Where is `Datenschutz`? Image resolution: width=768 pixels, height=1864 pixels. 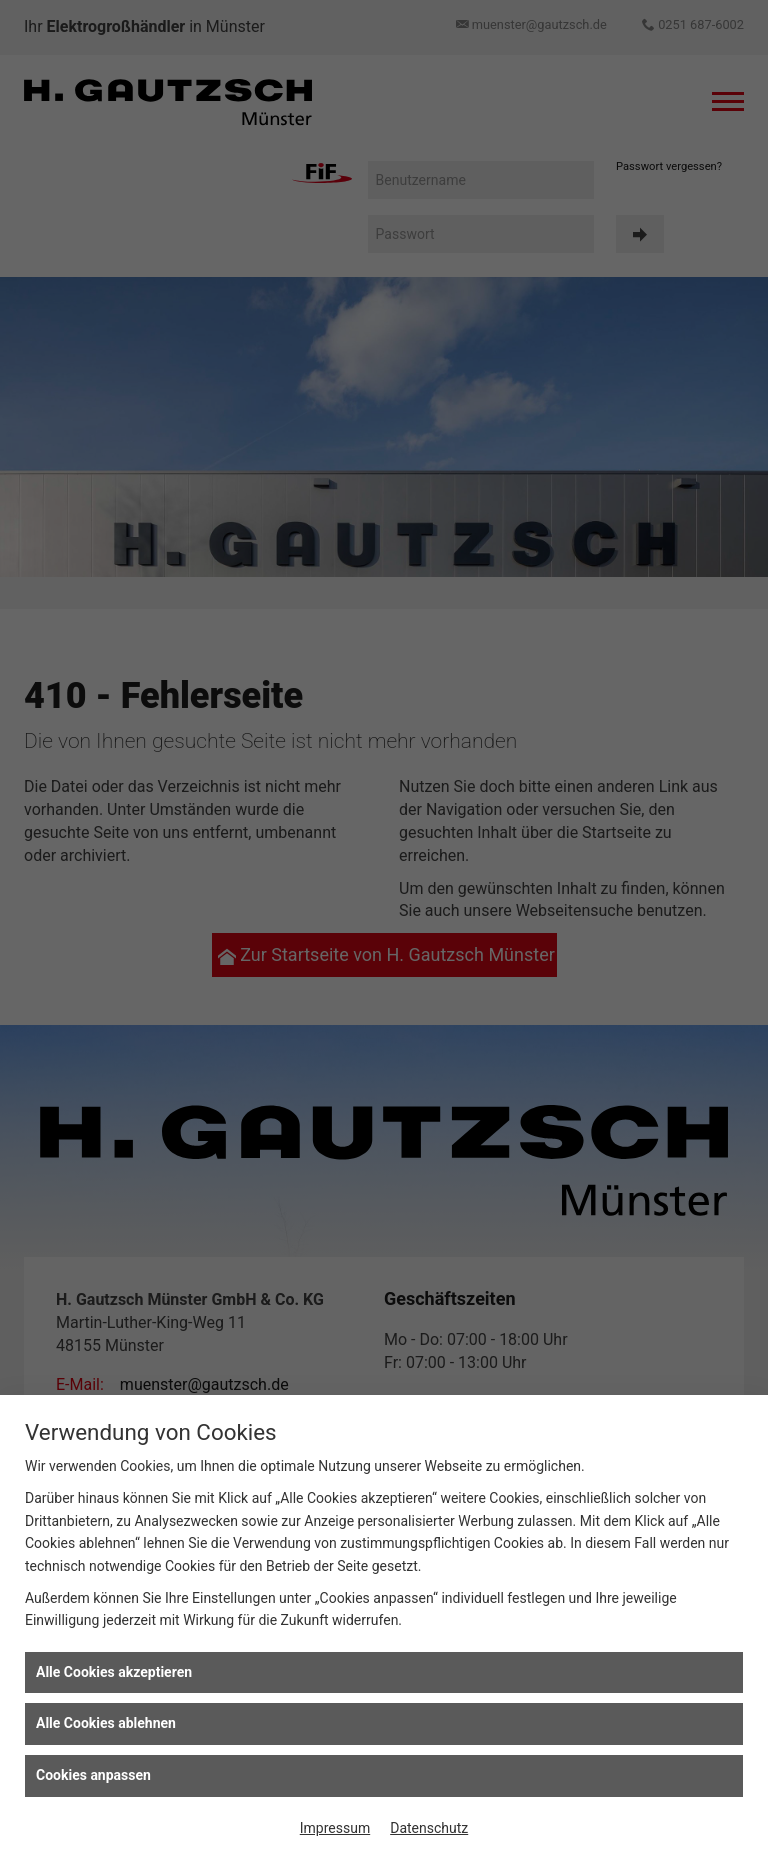
Datenschutz is located at coordinates (429, 1828).